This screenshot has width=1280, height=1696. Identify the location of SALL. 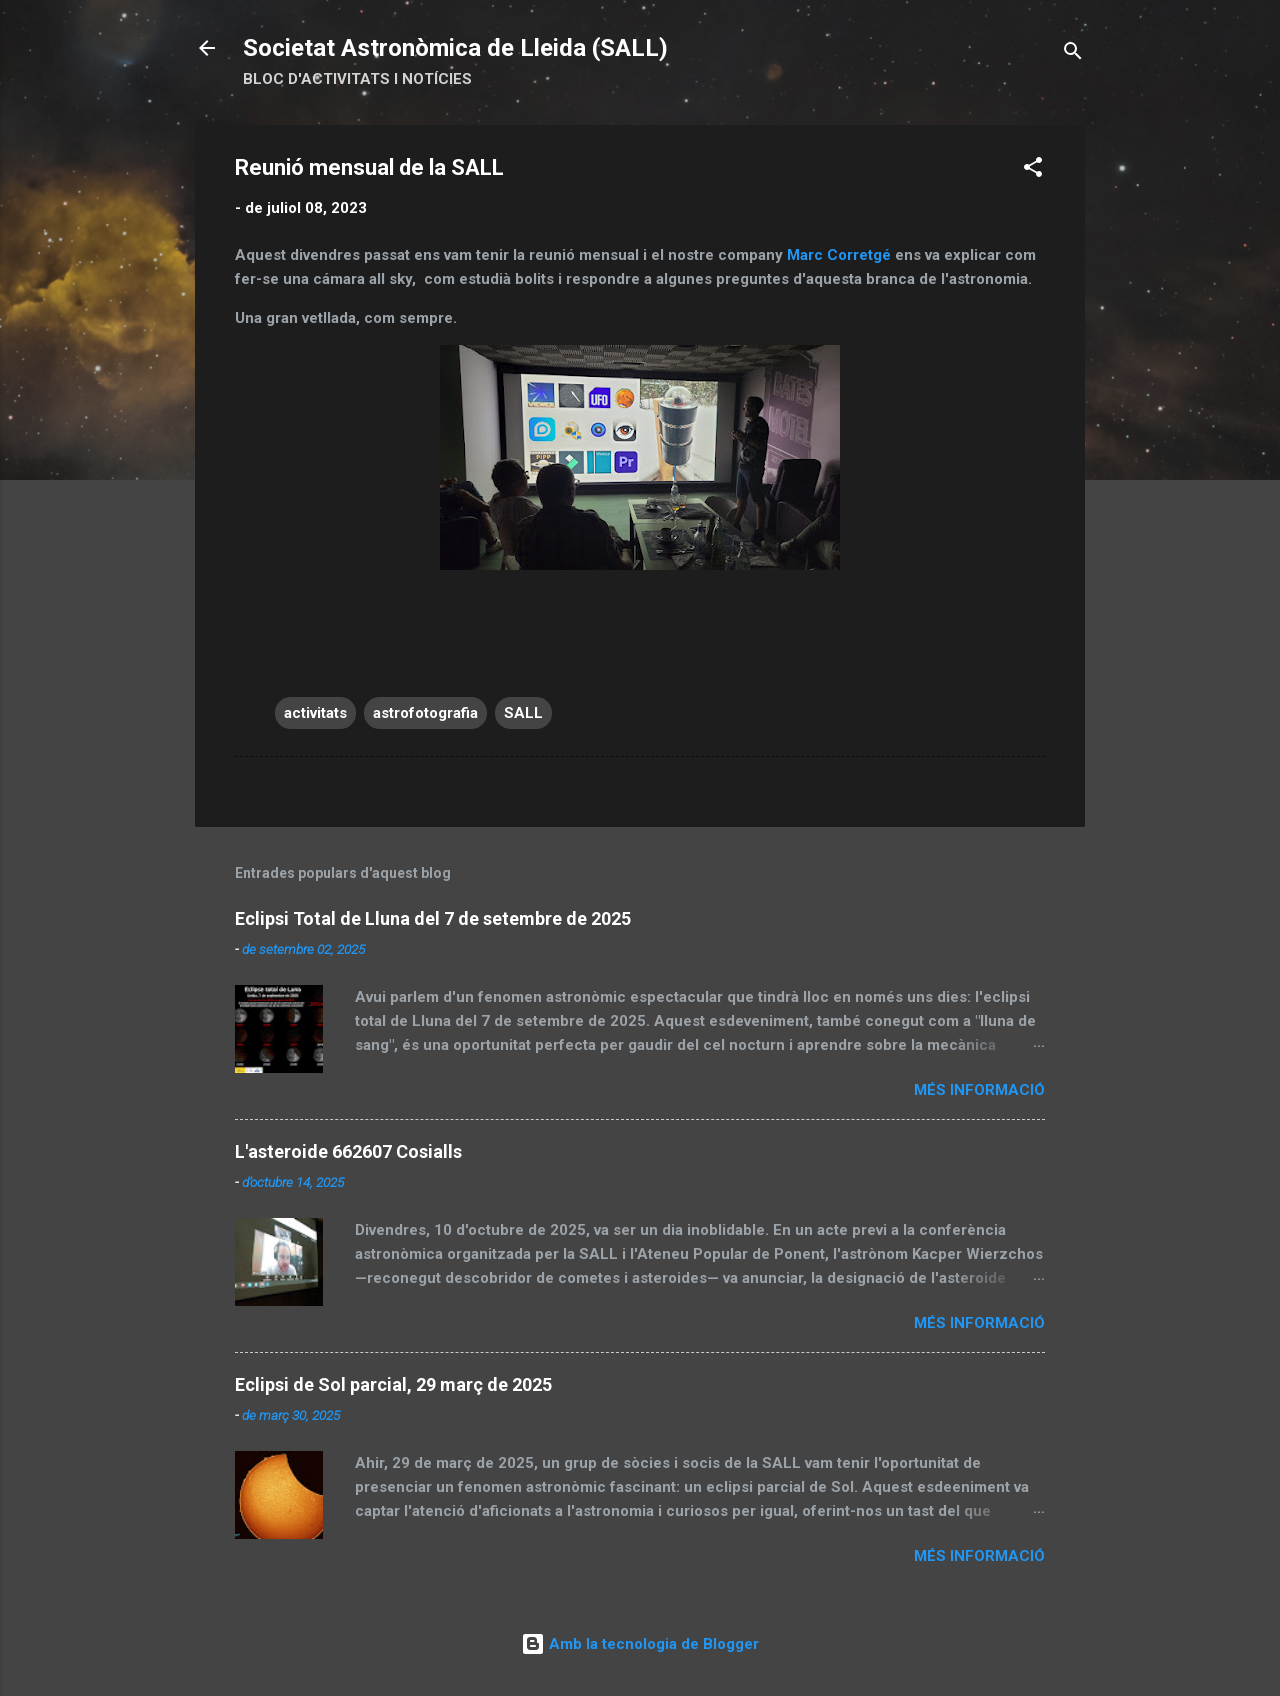
(523, 713).